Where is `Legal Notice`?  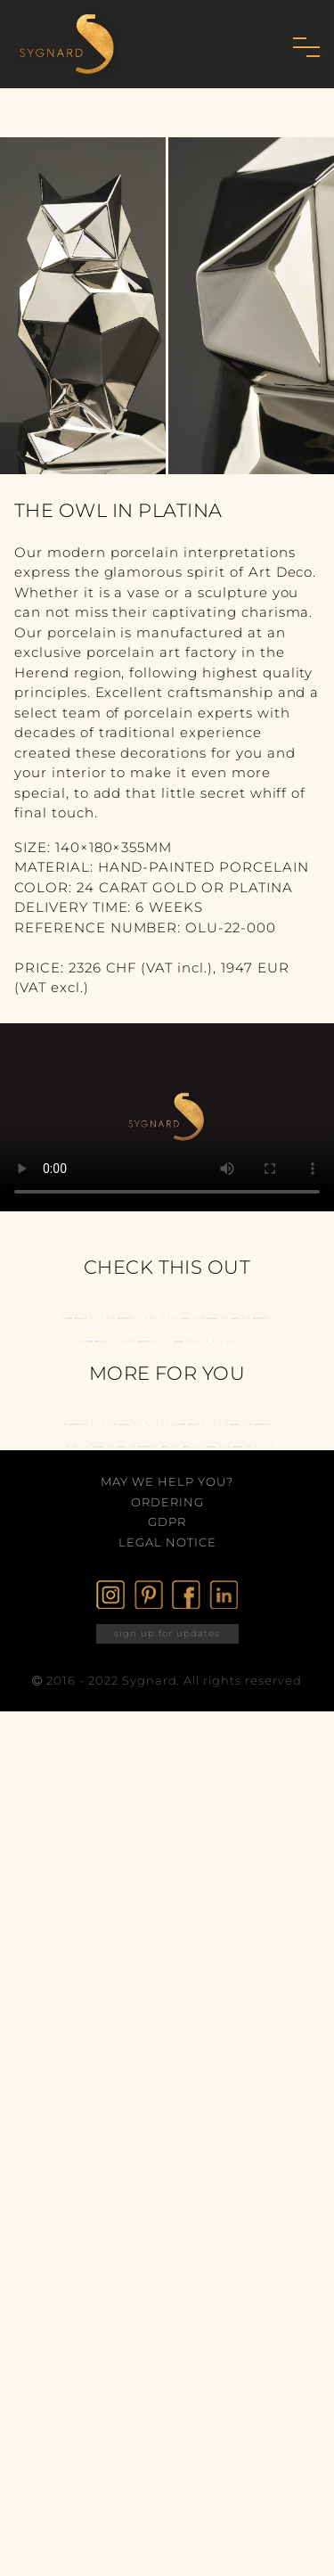
Legal Notice is located at coordinates (167, 1542).